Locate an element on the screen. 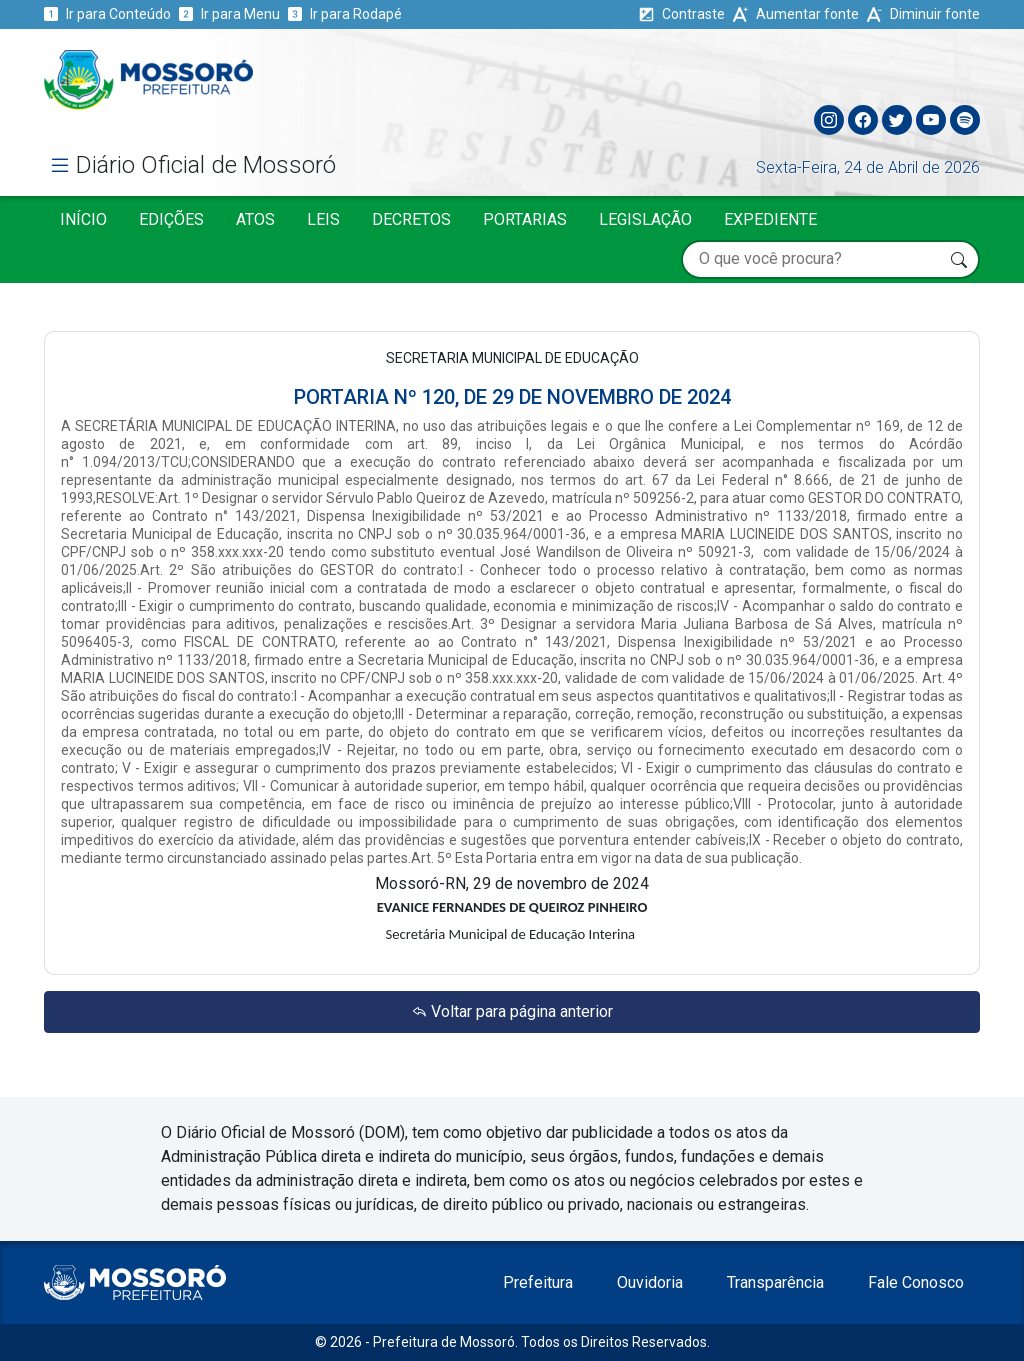  Expediente is located at coordinates (770, 219).